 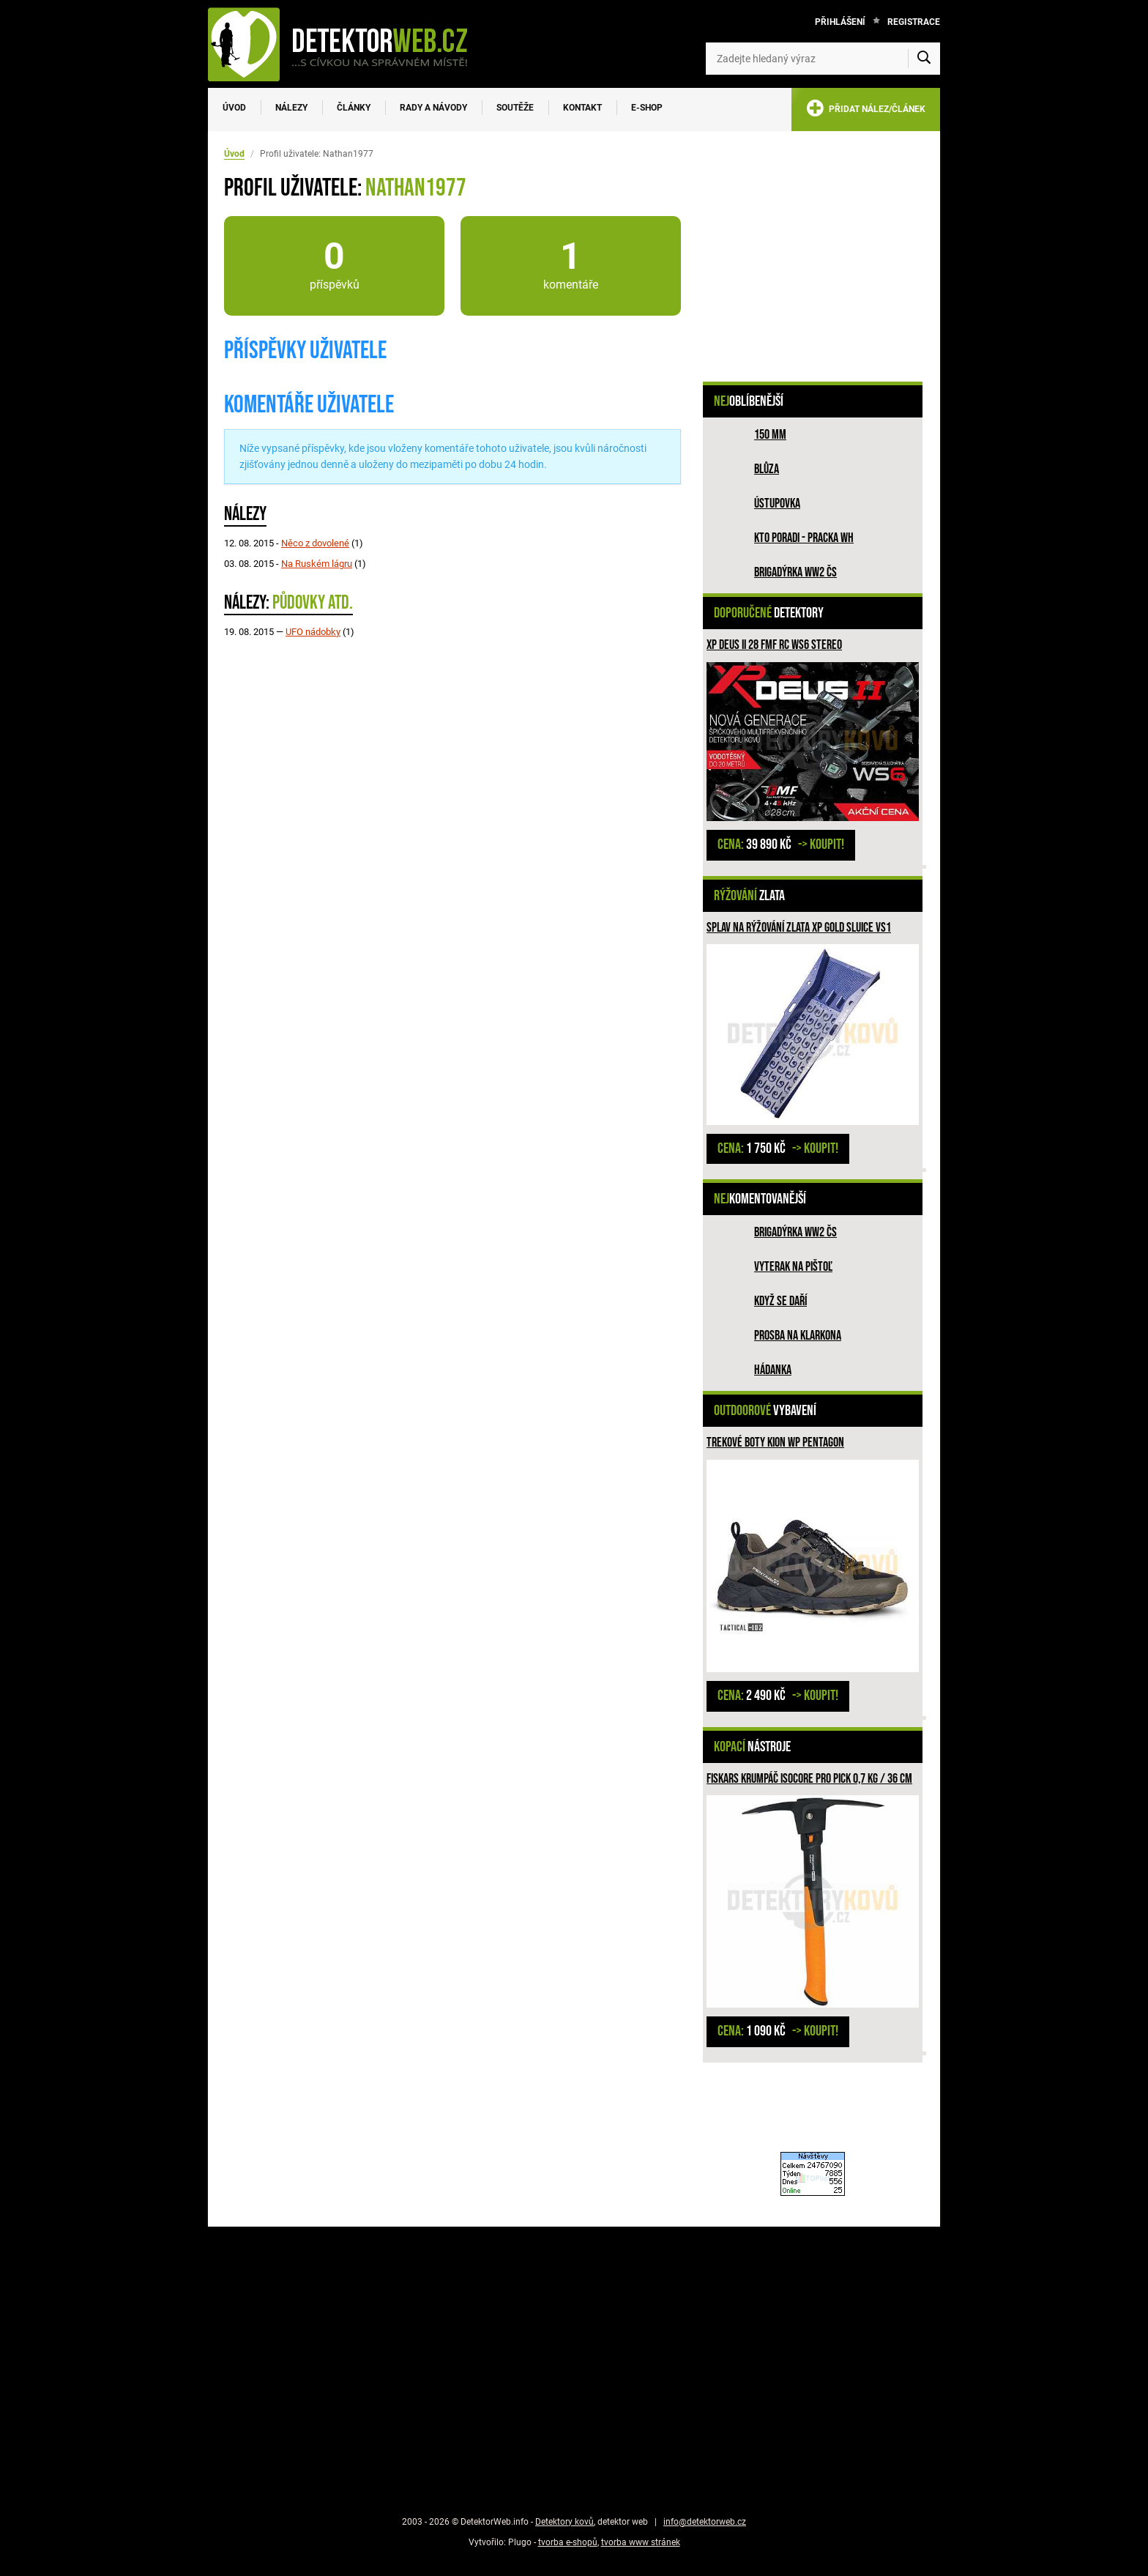 I want to click on Soutěže, so click(x=515, y=108).